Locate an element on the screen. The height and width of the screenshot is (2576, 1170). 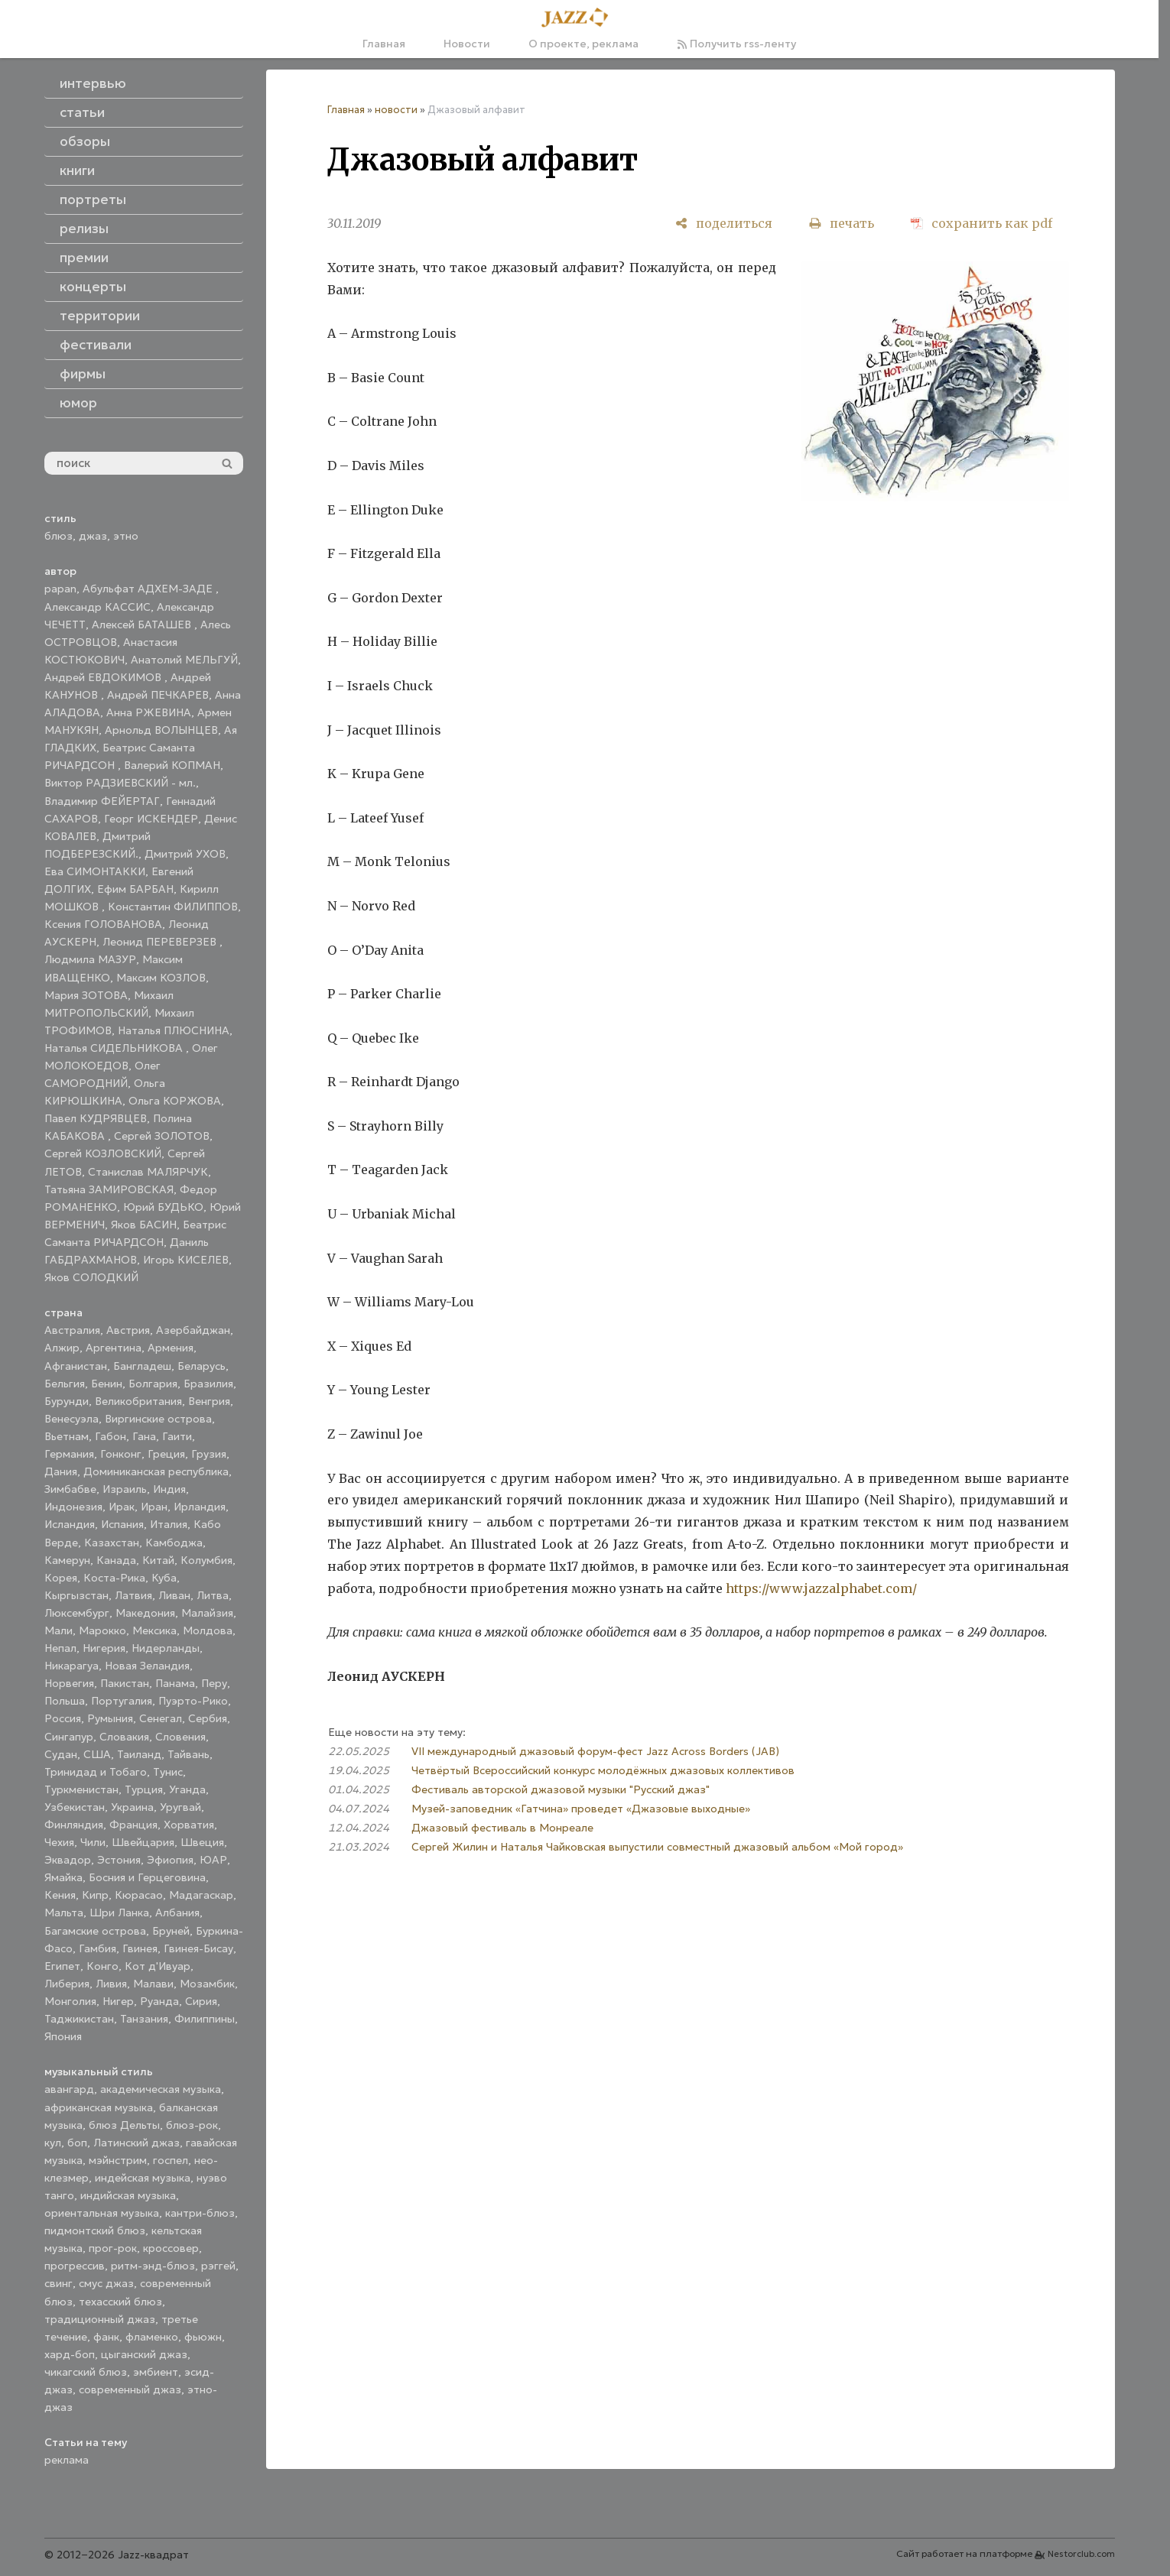
прогрессив is located at coordinates (74, 2266).